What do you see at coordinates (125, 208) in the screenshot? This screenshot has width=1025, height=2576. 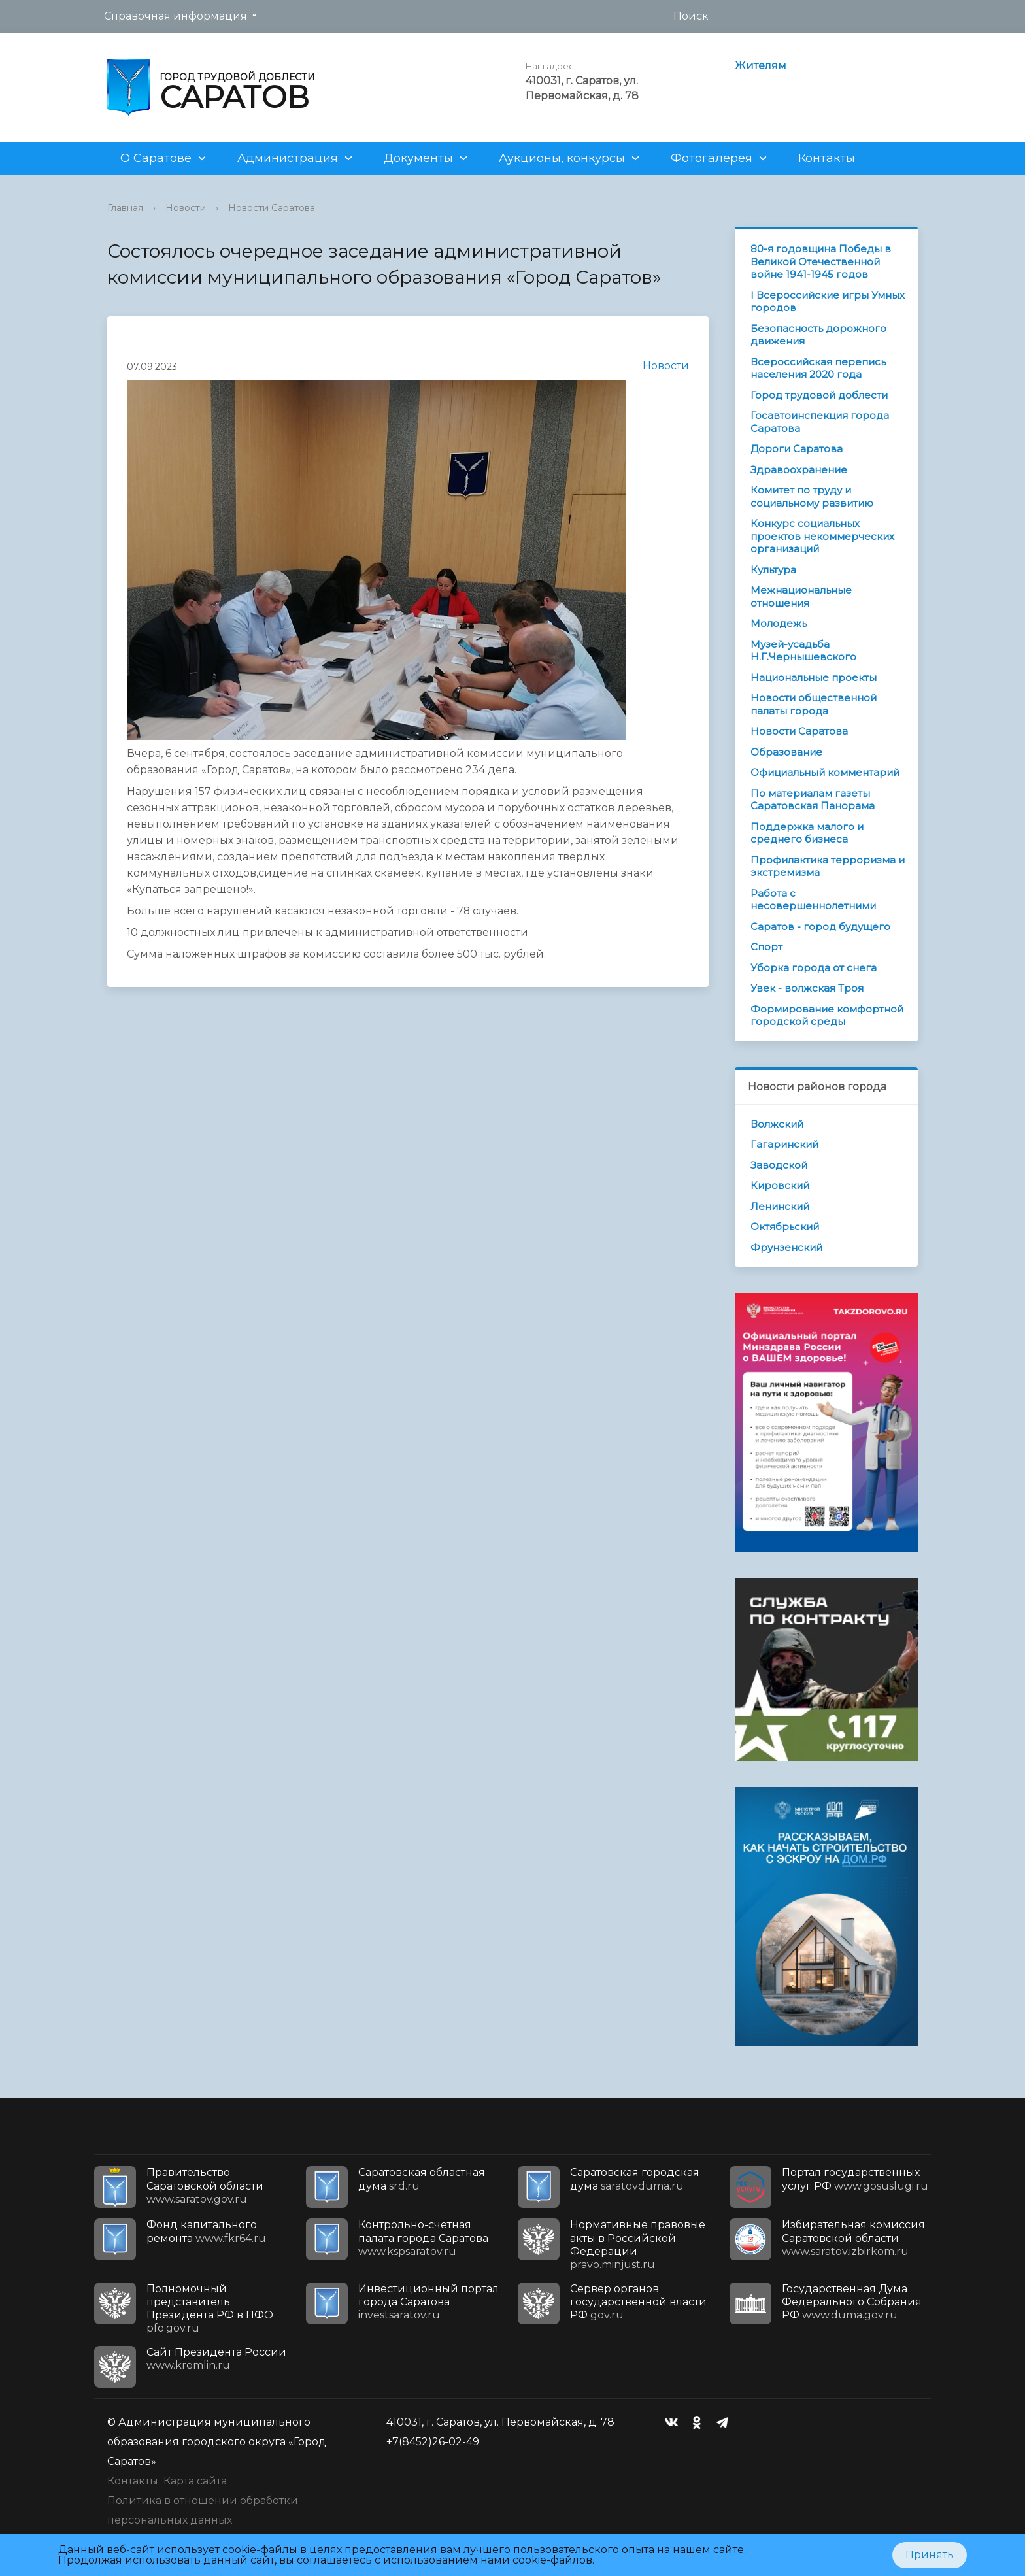 I see `Главная` at bounding box center [125, 208].